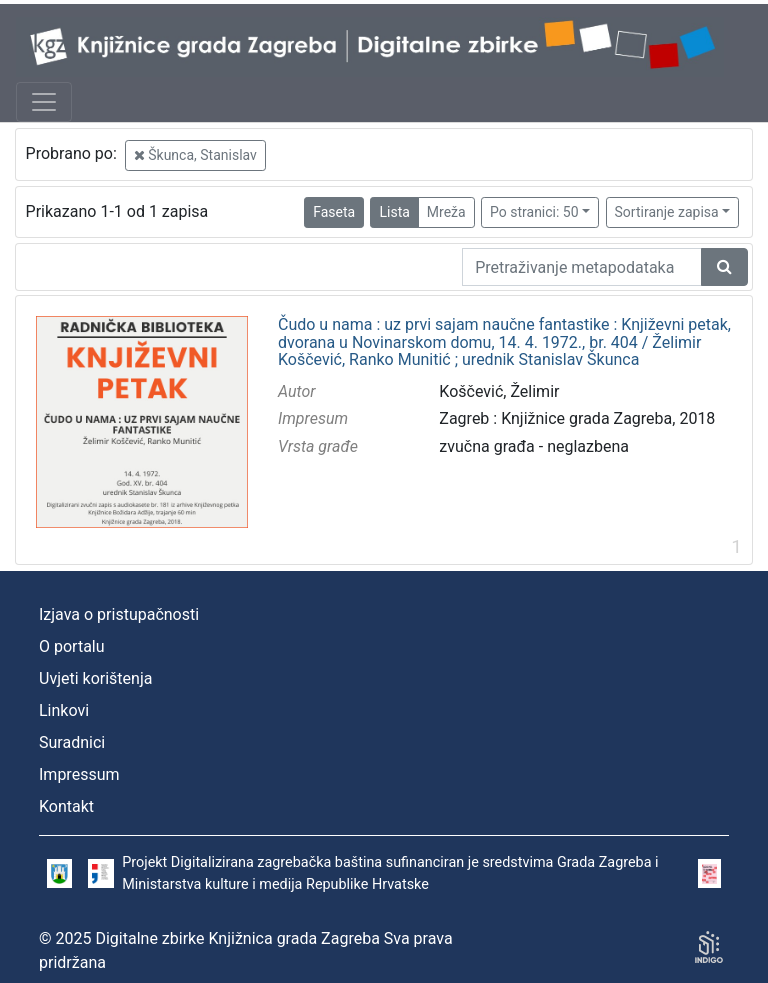  Describe the element at coordinates (72, 742) in the screenshot. I see `Suradnici` at that location.